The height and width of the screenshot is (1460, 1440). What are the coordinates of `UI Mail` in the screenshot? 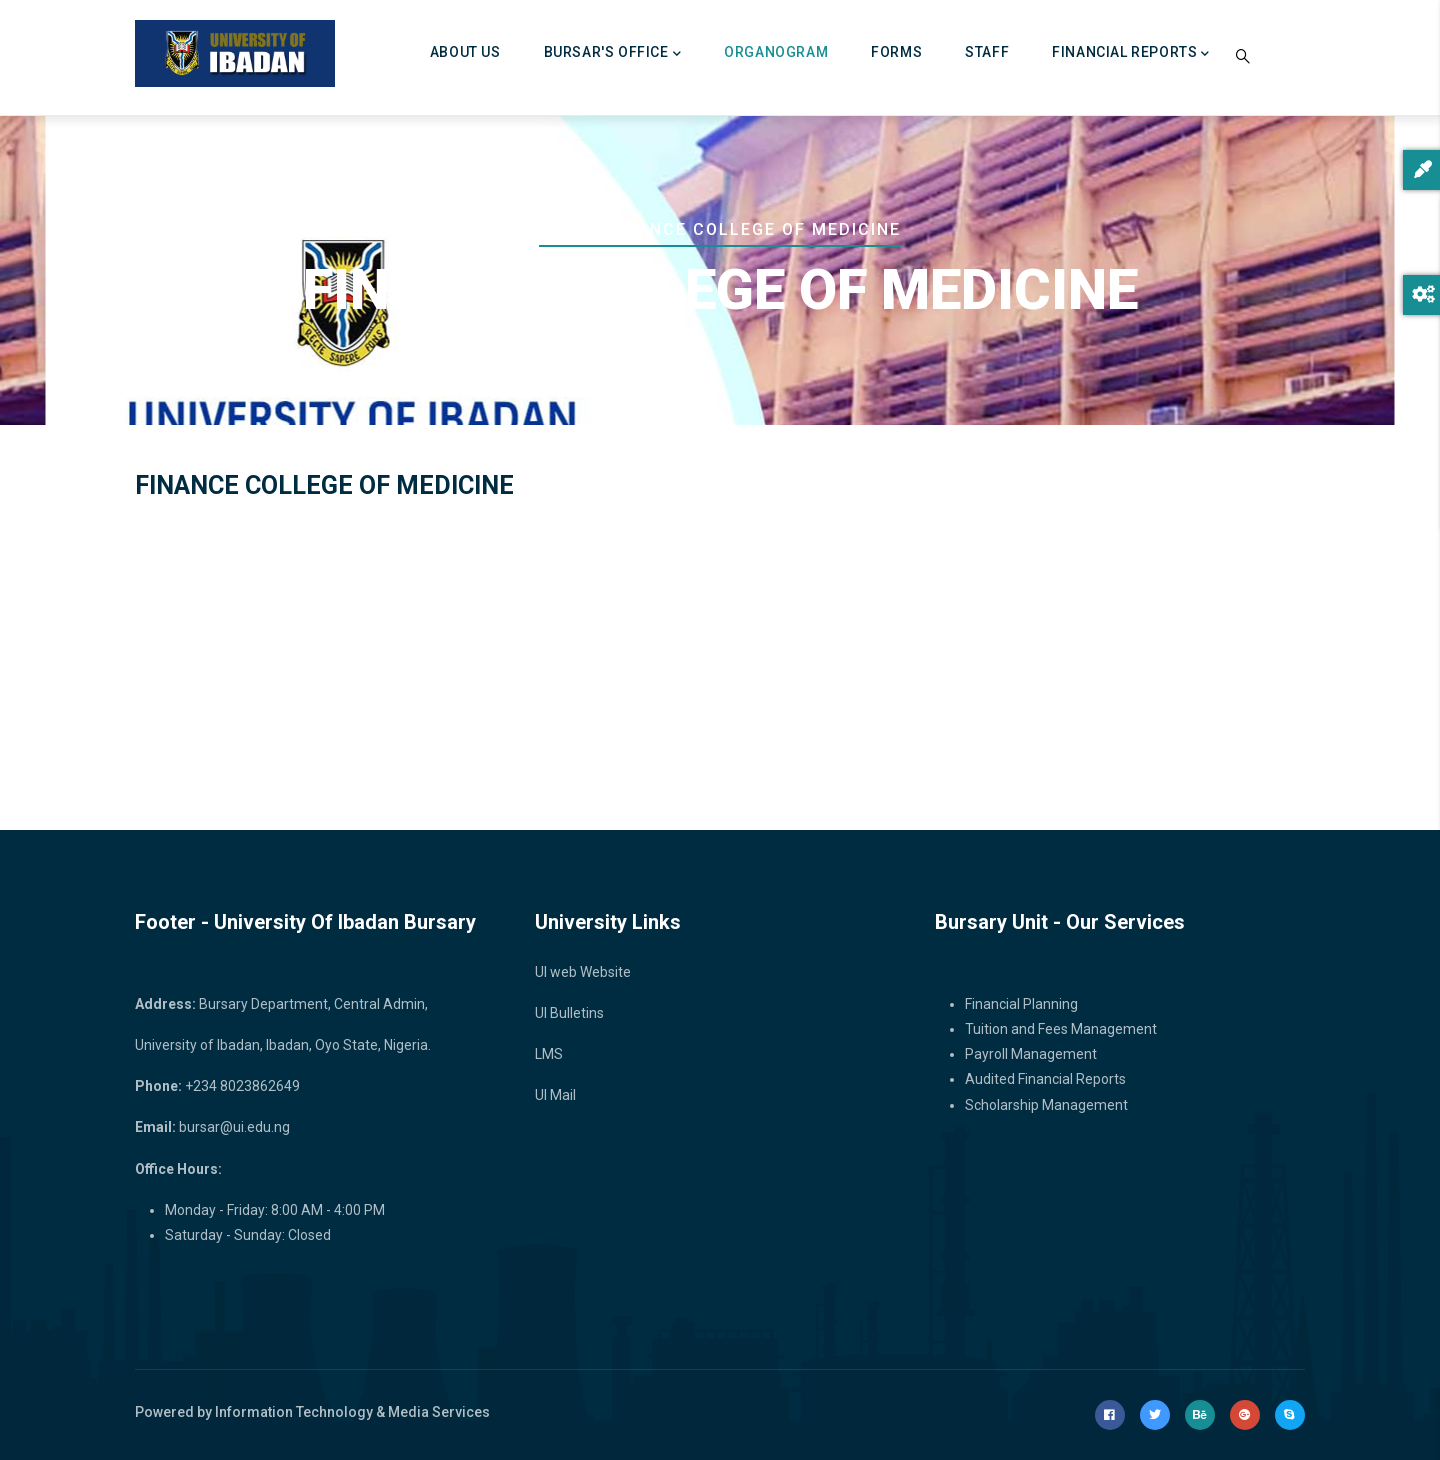 It's located at (555, 1095).